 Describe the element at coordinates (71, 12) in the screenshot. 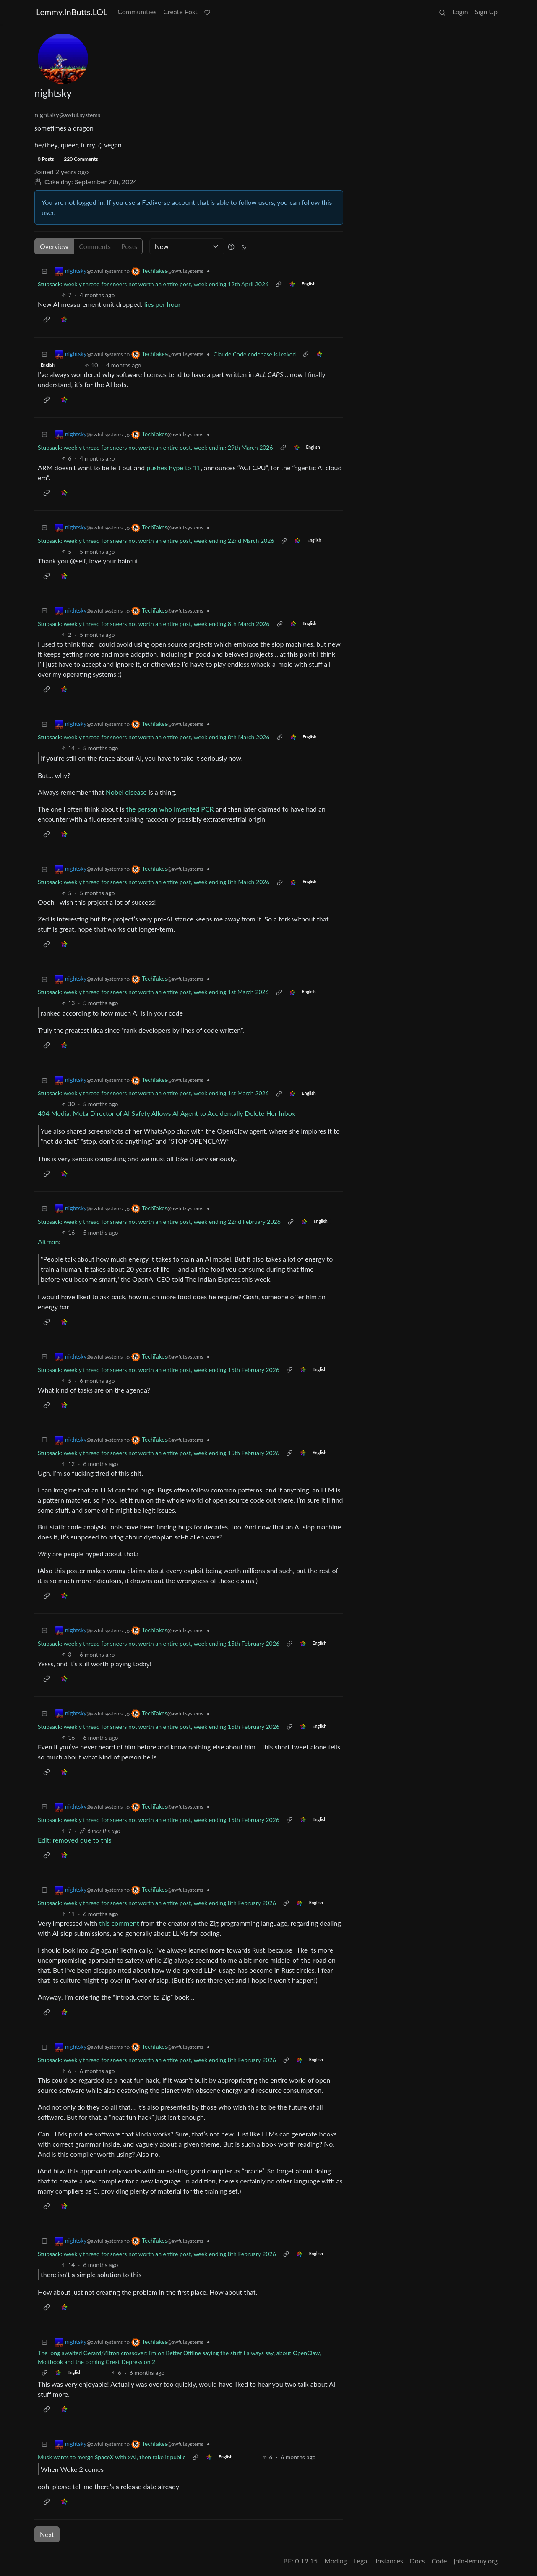

I see `Lemmy.InButts.LOL` at that location.